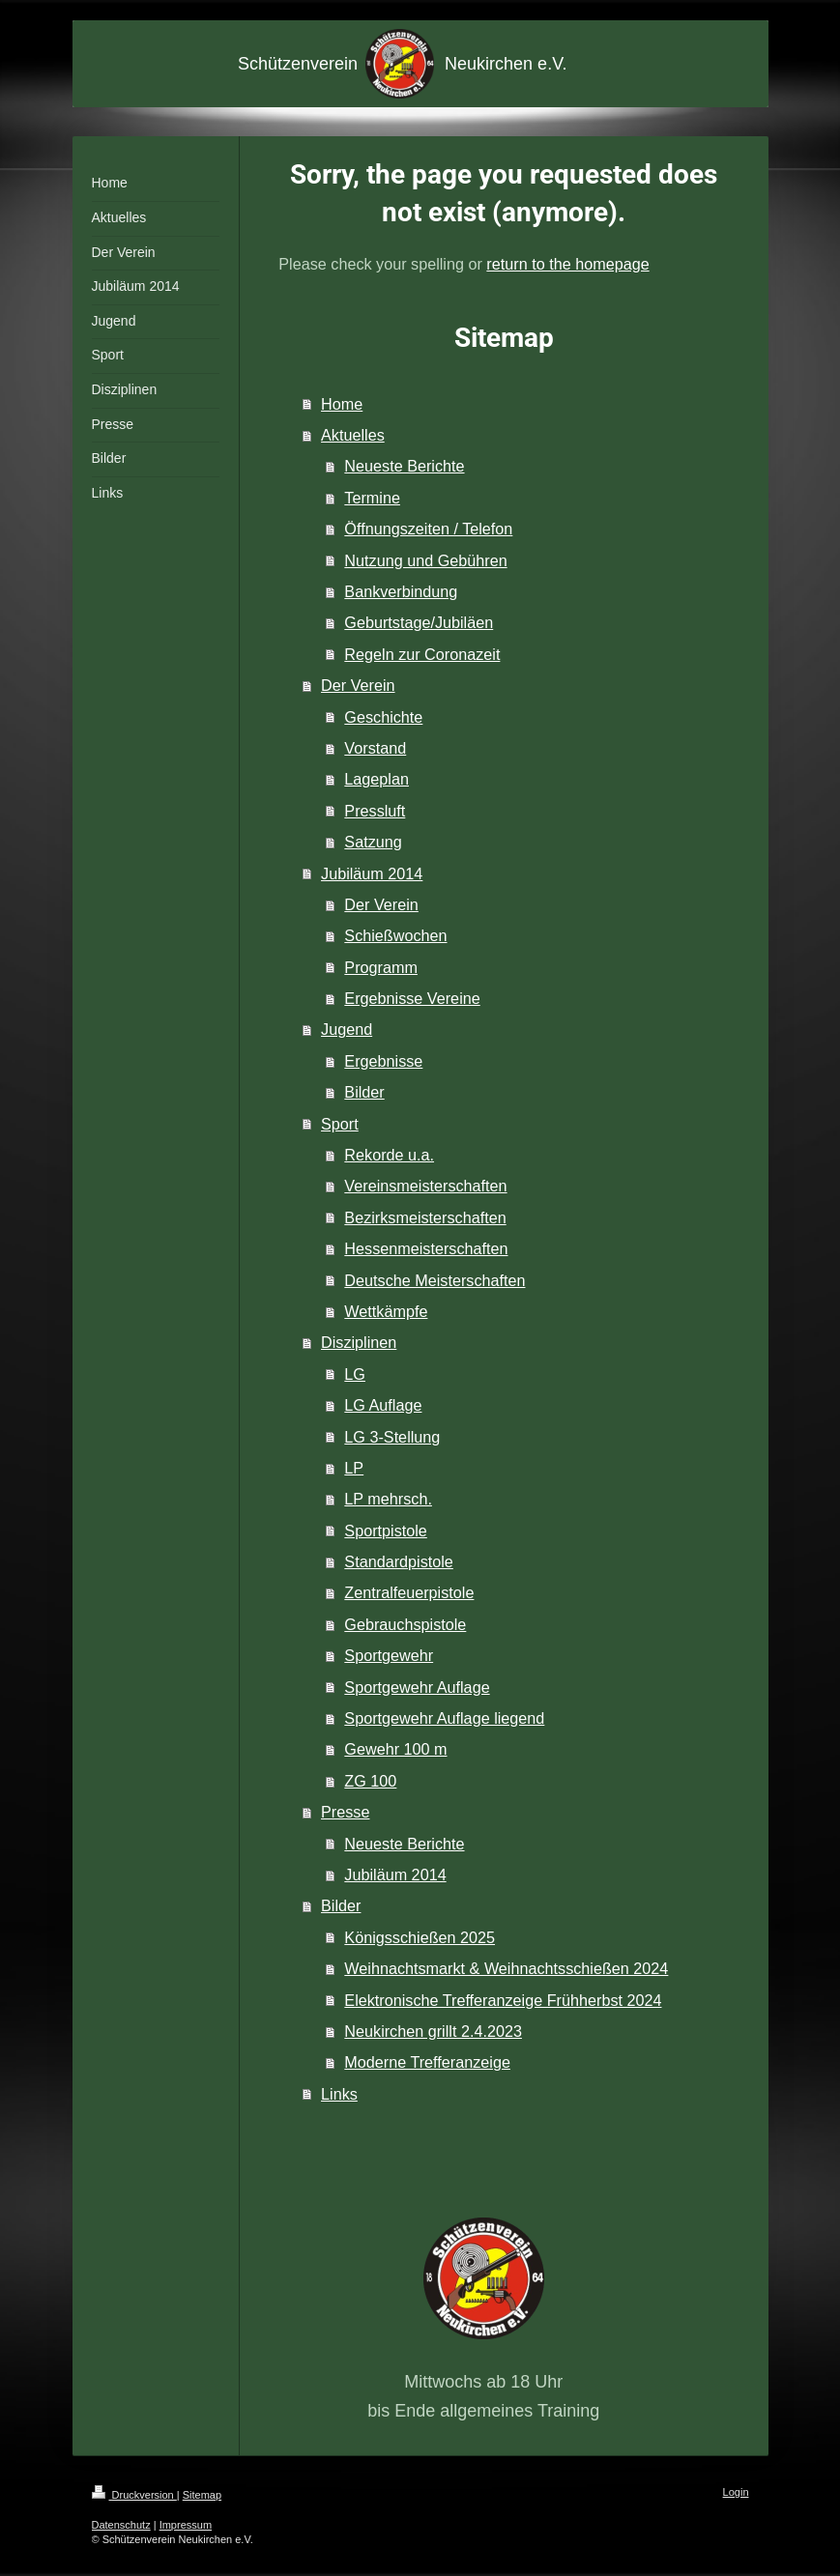 This screenshot has width=840, height=2576. What do you see at coordinates (340, 1123) in the screenshot?
I see `Sport` at bounding box center [340, 1123].